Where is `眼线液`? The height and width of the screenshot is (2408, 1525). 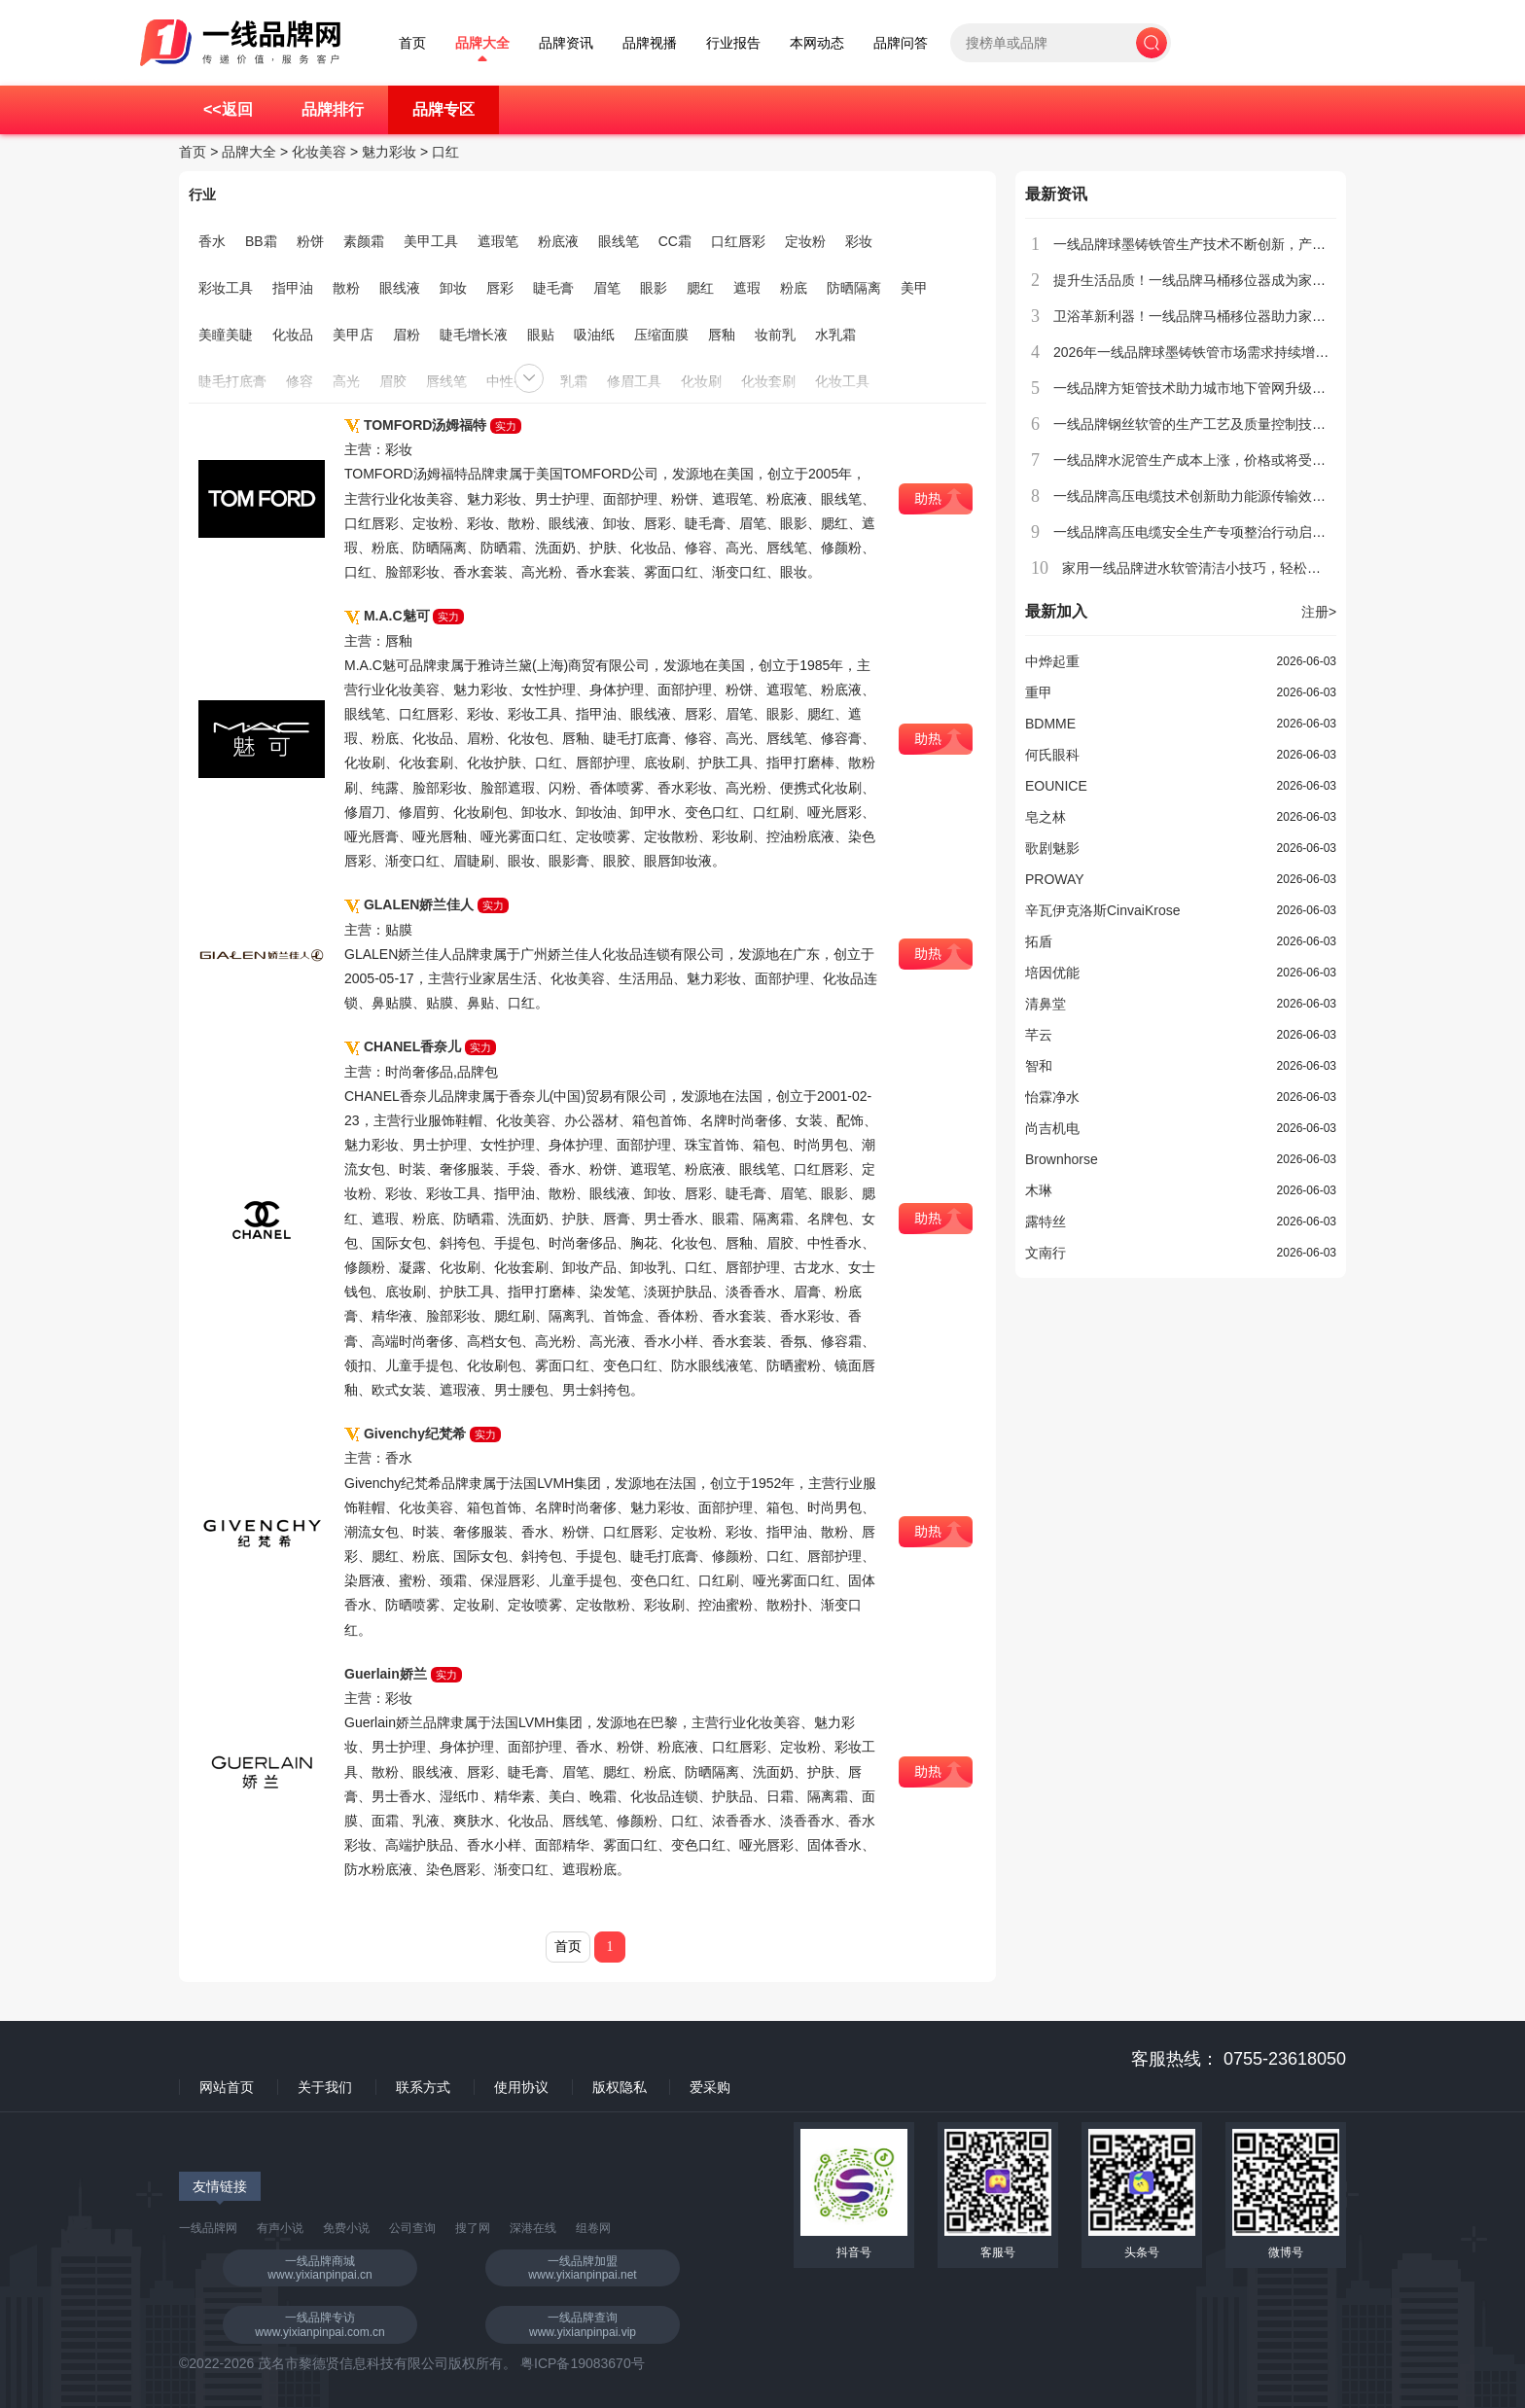
眼线液 is located at coordinates (399, 288).